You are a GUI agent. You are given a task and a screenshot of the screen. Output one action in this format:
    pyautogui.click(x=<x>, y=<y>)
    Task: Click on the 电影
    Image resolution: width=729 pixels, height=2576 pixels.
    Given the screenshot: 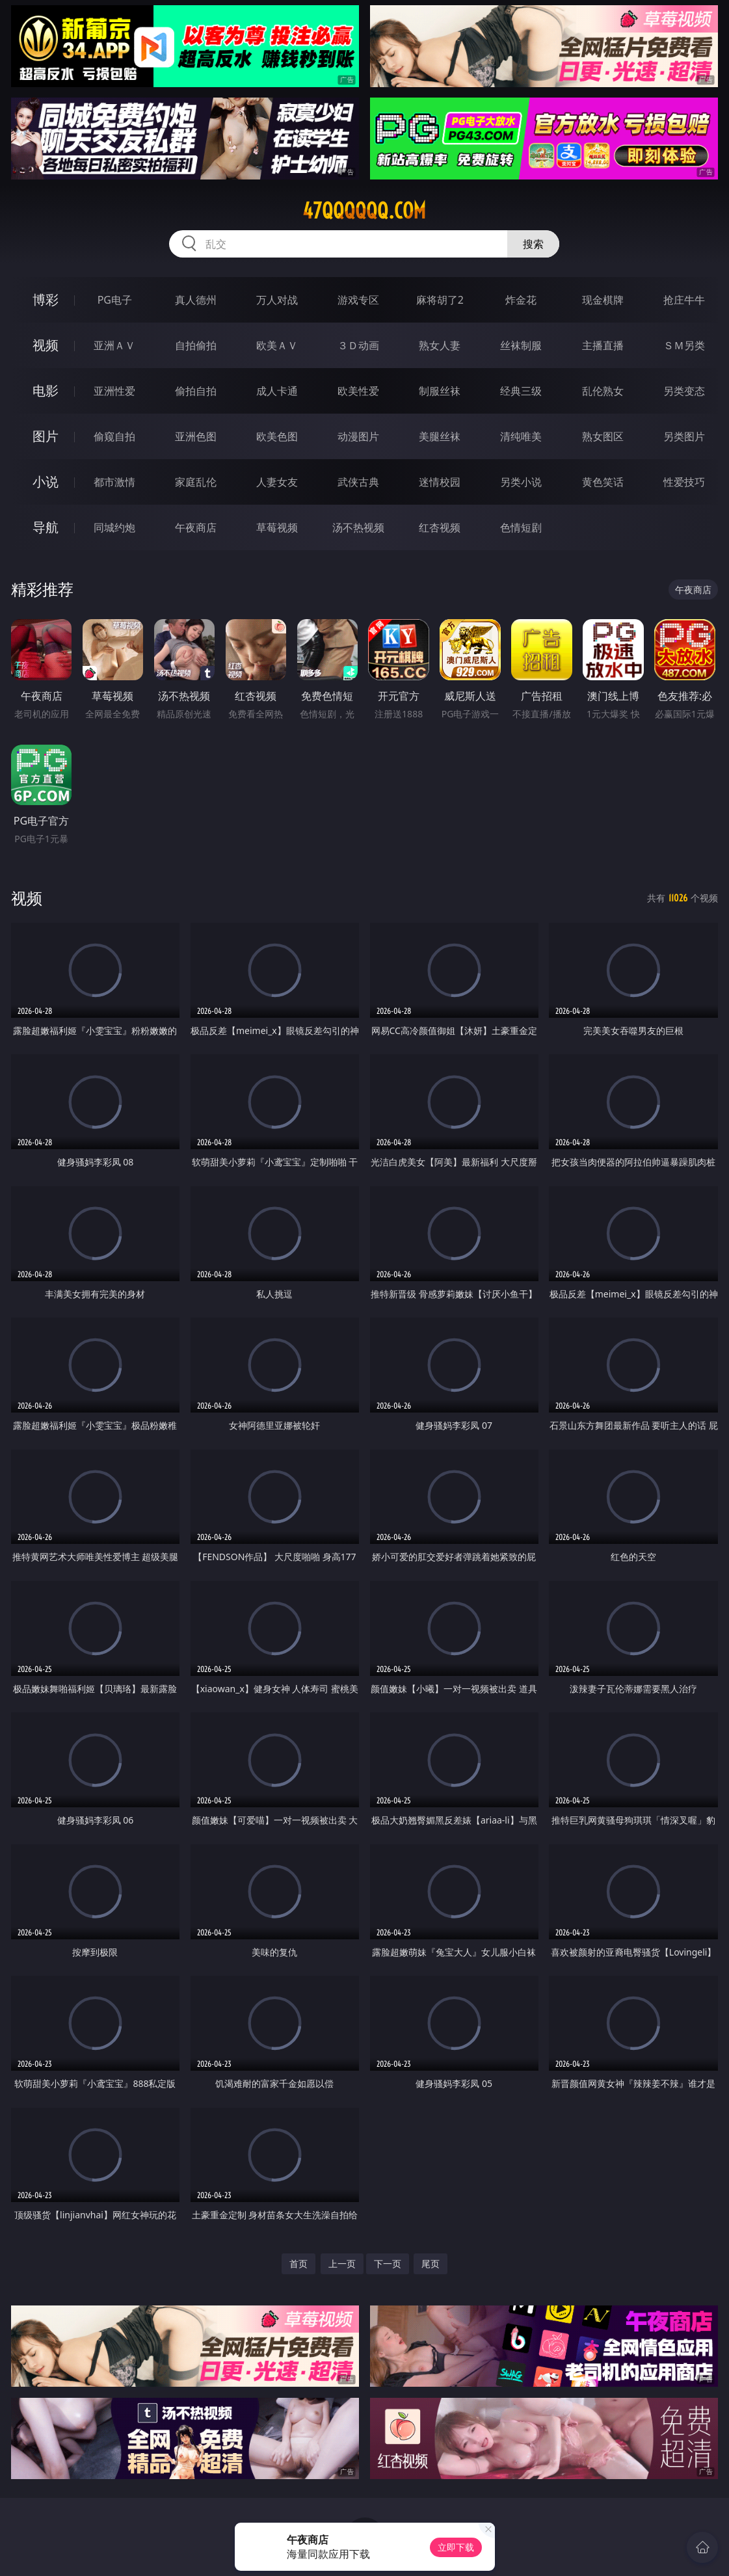 What is the action you would take?
    pyautogui.click(x=46, y=390)
    